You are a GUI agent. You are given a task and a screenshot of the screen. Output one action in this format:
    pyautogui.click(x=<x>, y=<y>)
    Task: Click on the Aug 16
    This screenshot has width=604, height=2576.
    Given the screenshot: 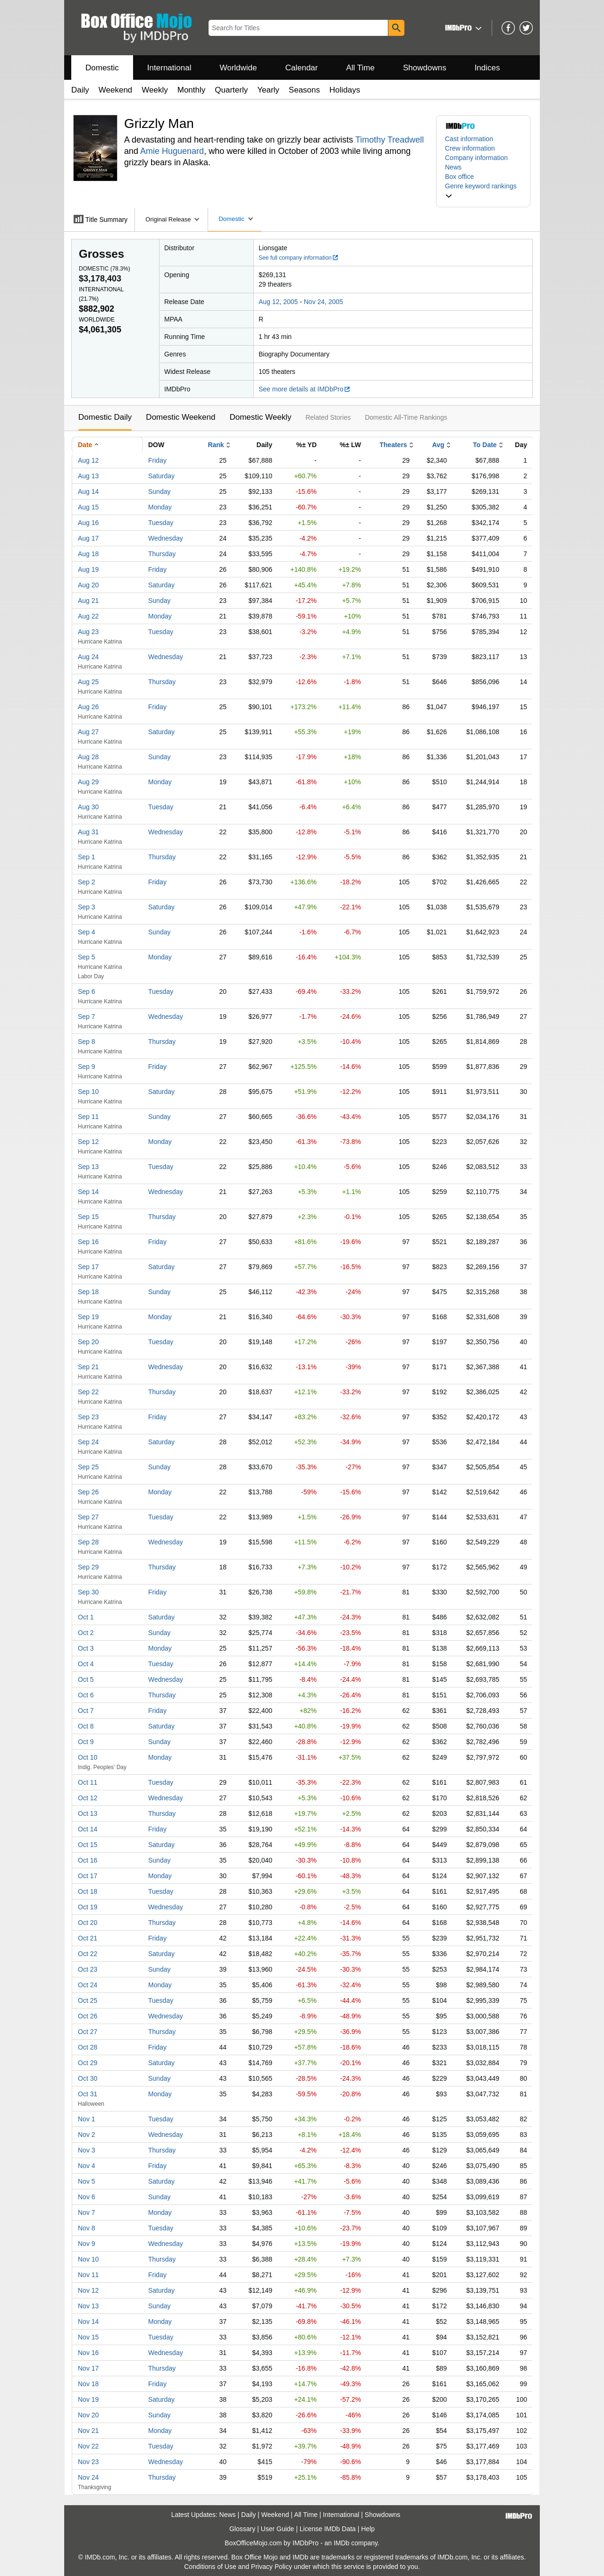 What is the action you would take?
    pyautogui.click(x=88, y=522)
    